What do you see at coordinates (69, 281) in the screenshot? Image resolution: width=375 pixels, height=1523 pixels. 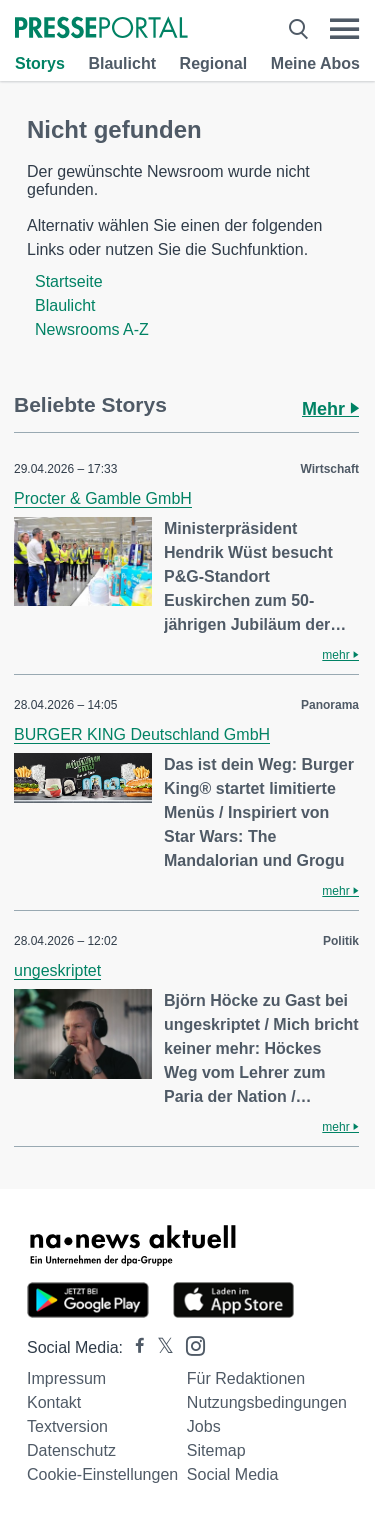 I see `Startseite` at bounding box center [69, 281].